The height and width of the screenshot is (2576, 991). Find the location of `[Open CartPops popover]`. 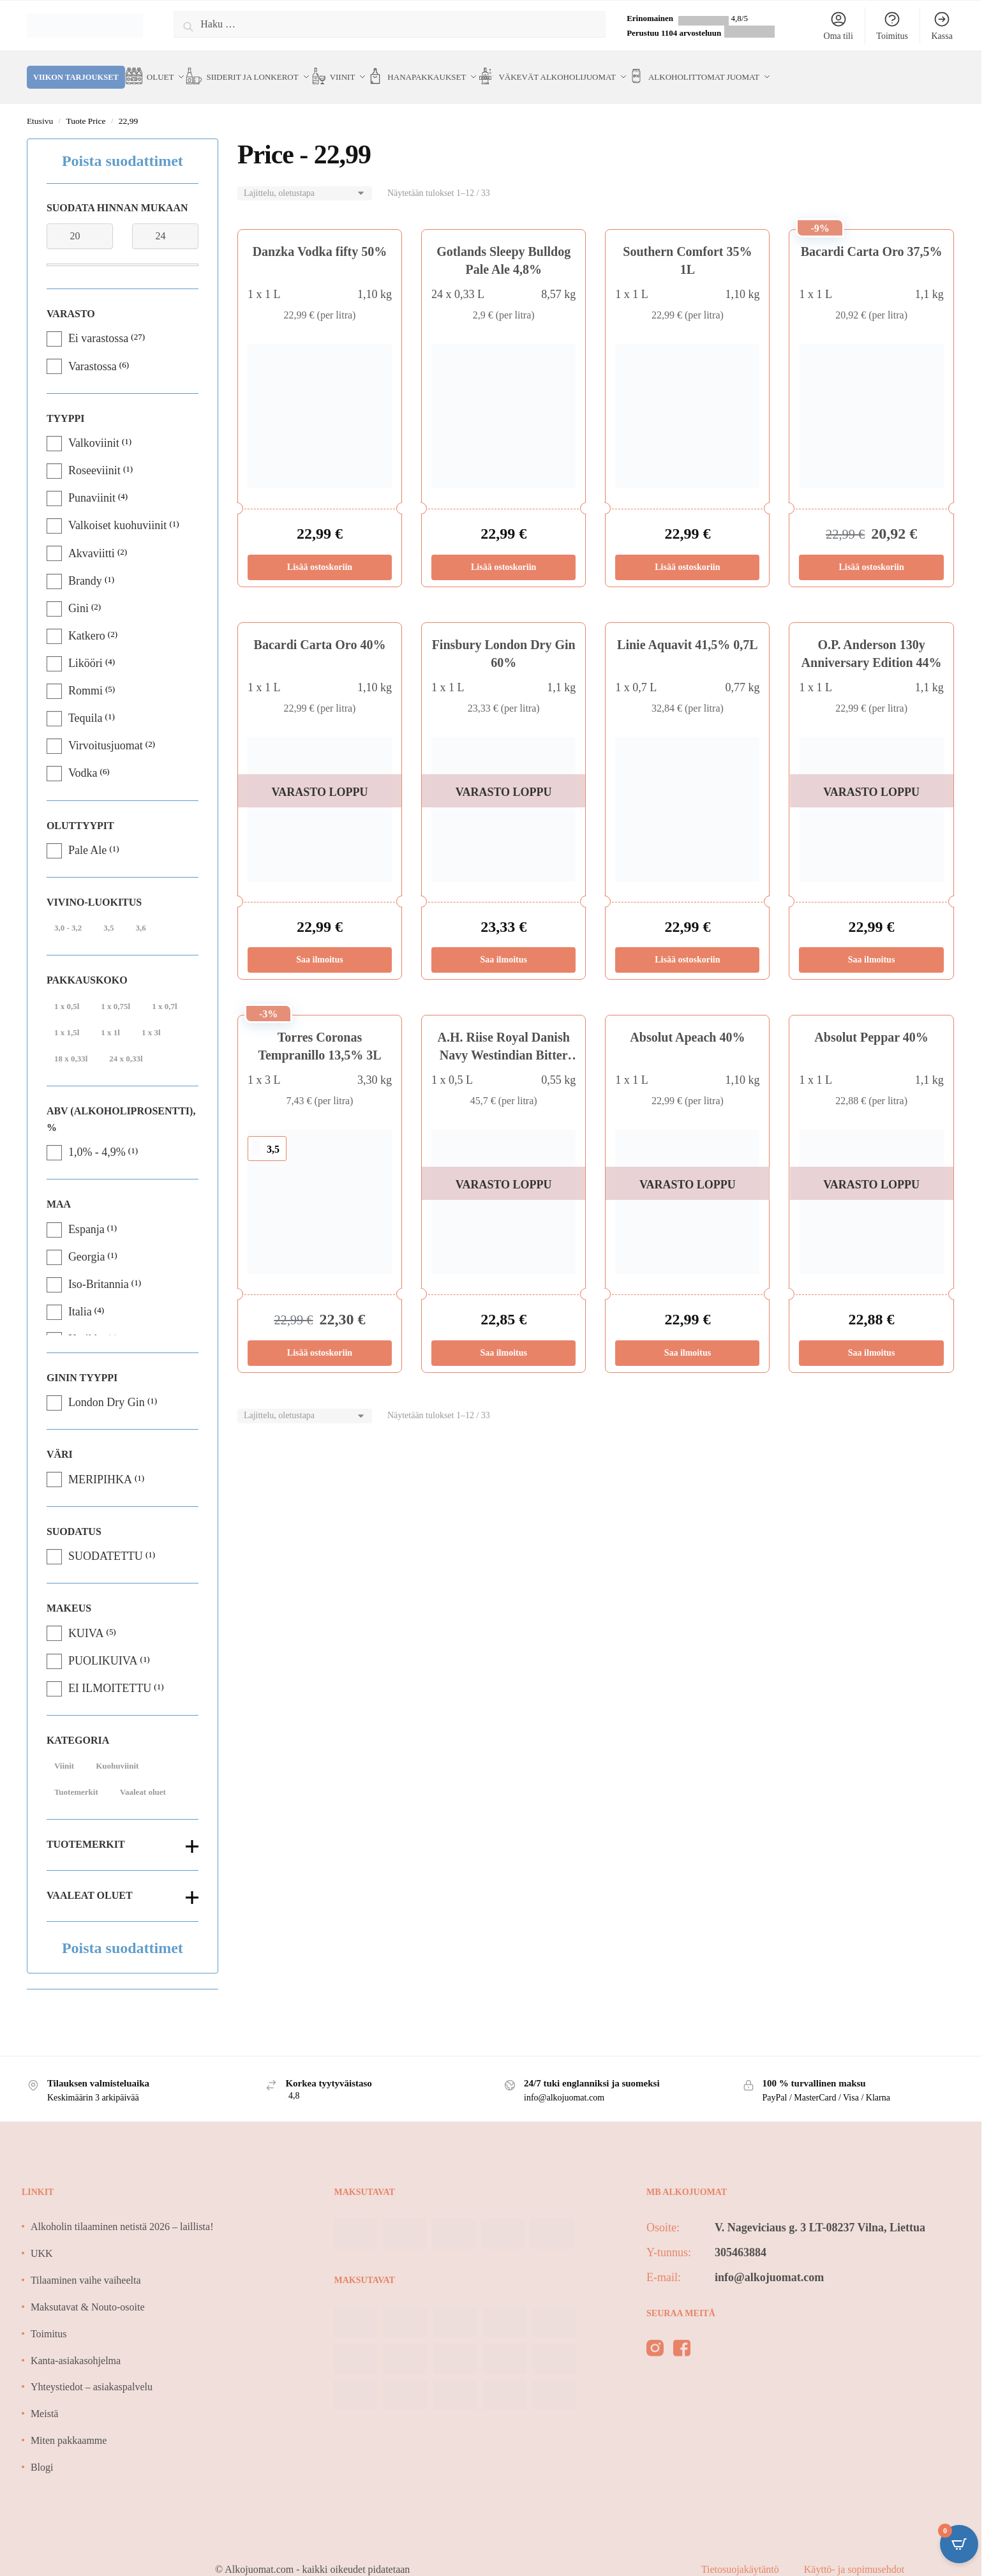

[Open CartPops popover] is located at coordinates (959, 2544).